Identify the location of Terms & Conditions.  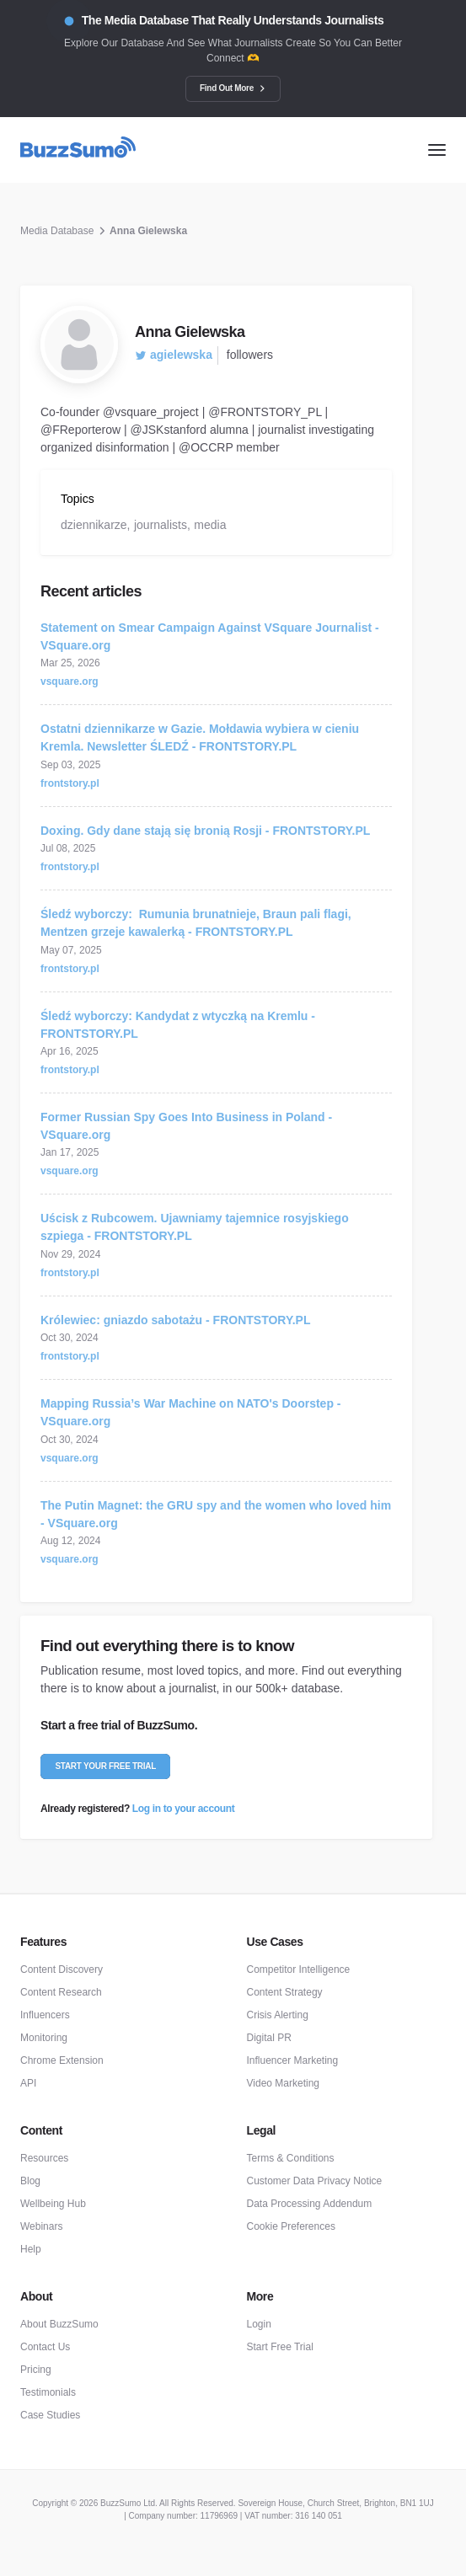
(291, 2158).